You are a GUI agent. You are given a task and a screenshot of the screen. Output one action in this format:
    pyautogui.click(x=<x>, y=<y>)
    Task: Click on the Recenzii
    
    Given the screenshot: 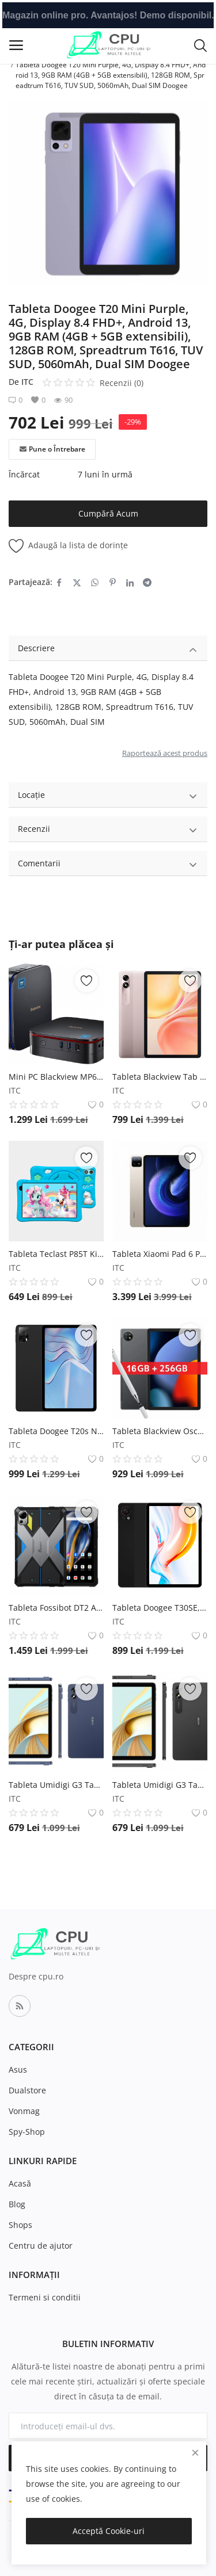 What is the action you would take?
    pyautogui.click(x=108, y=830)
    